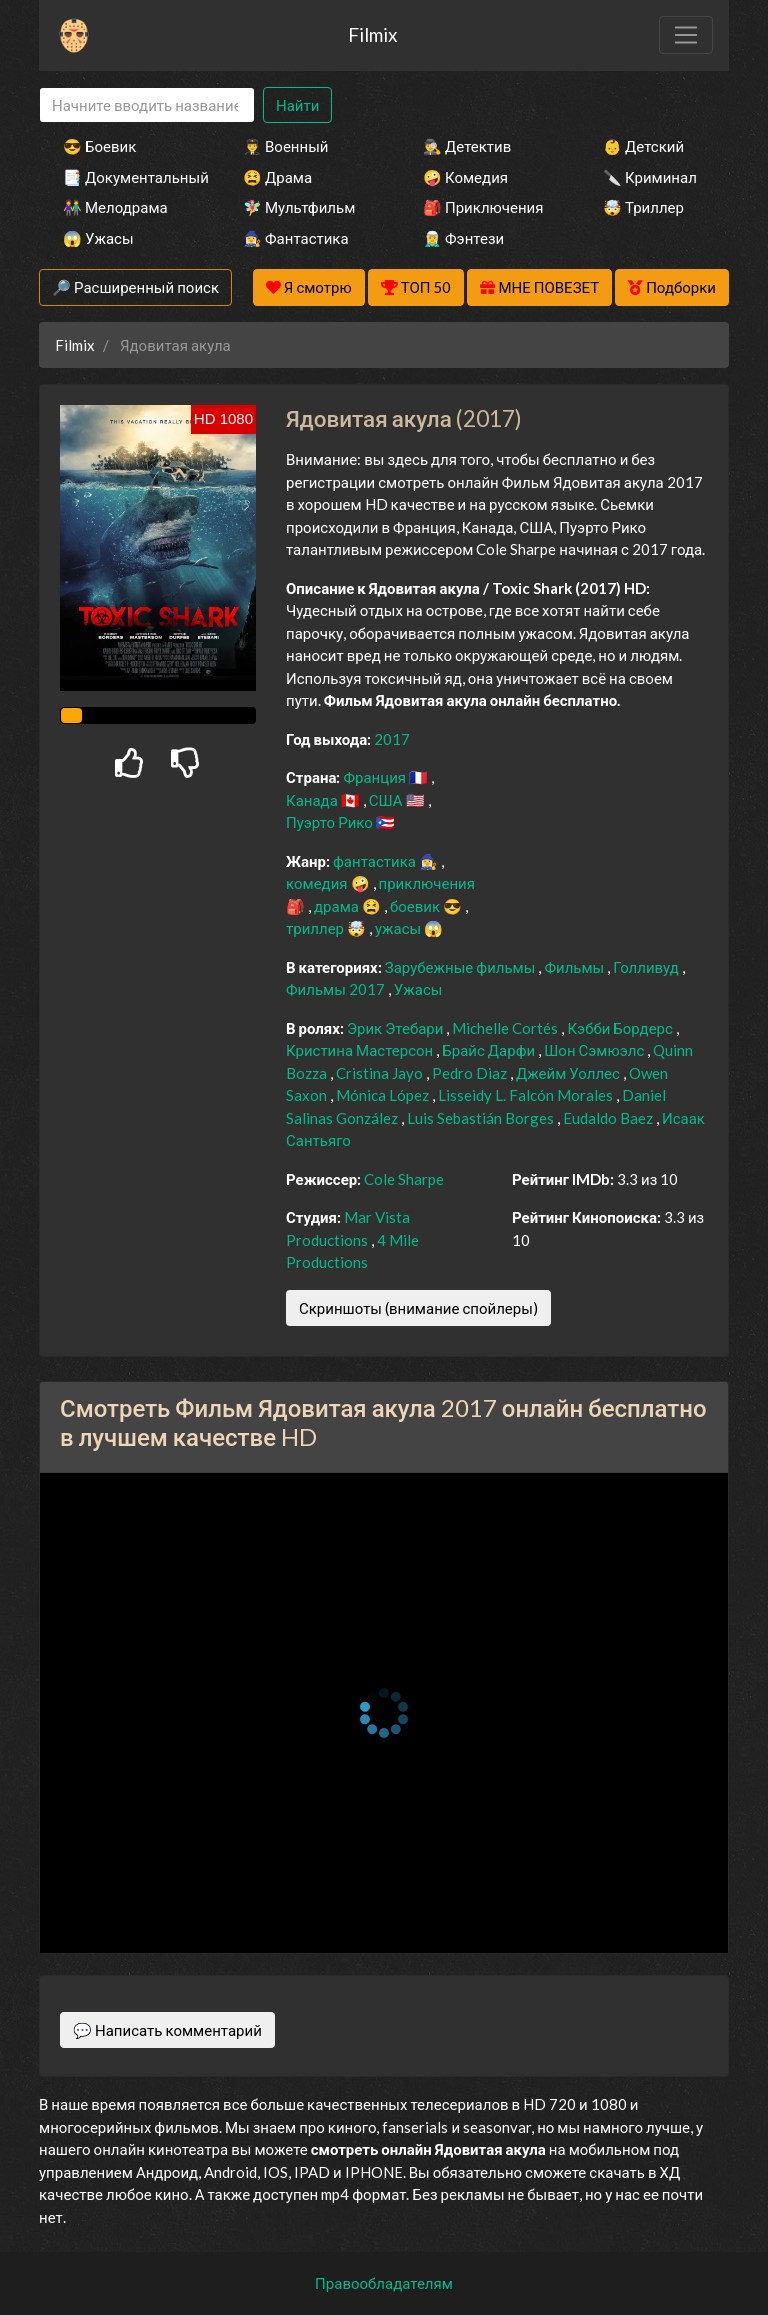 Image resolution: width=768 pixels, height=2315 pixels. What do you see at coordinates (115, 207) in the screenshot?
I see `👫 Мелодрама` at bounding box center [115, 207].